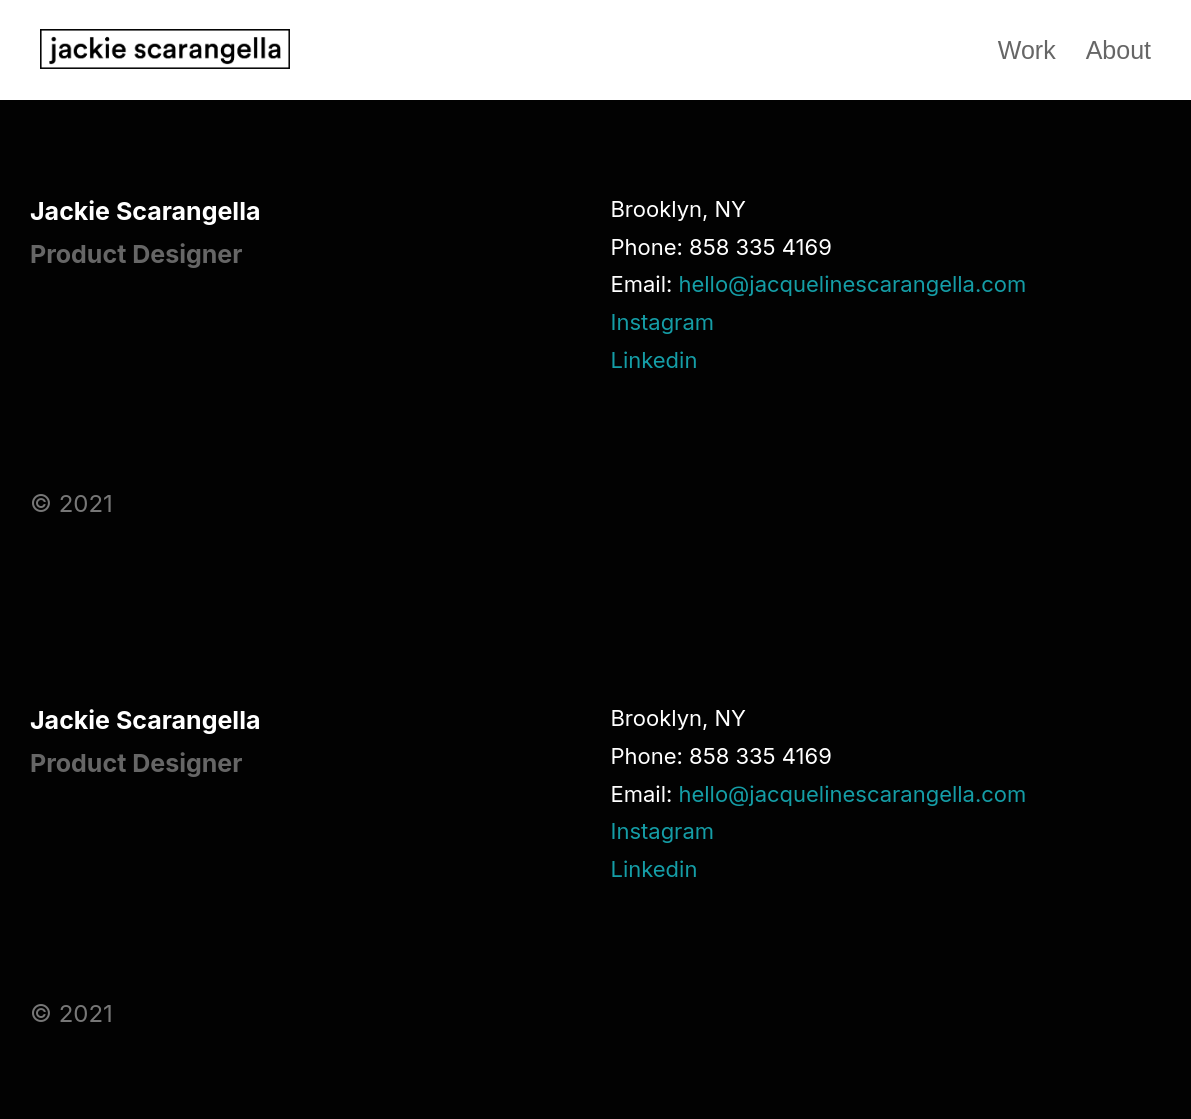 The image size is (1191, 1119). What do you see at coordinates (852, 284) in the screenshot?
I see `hello@jacquelinescarangella.com` at bounding box center [852, 284].